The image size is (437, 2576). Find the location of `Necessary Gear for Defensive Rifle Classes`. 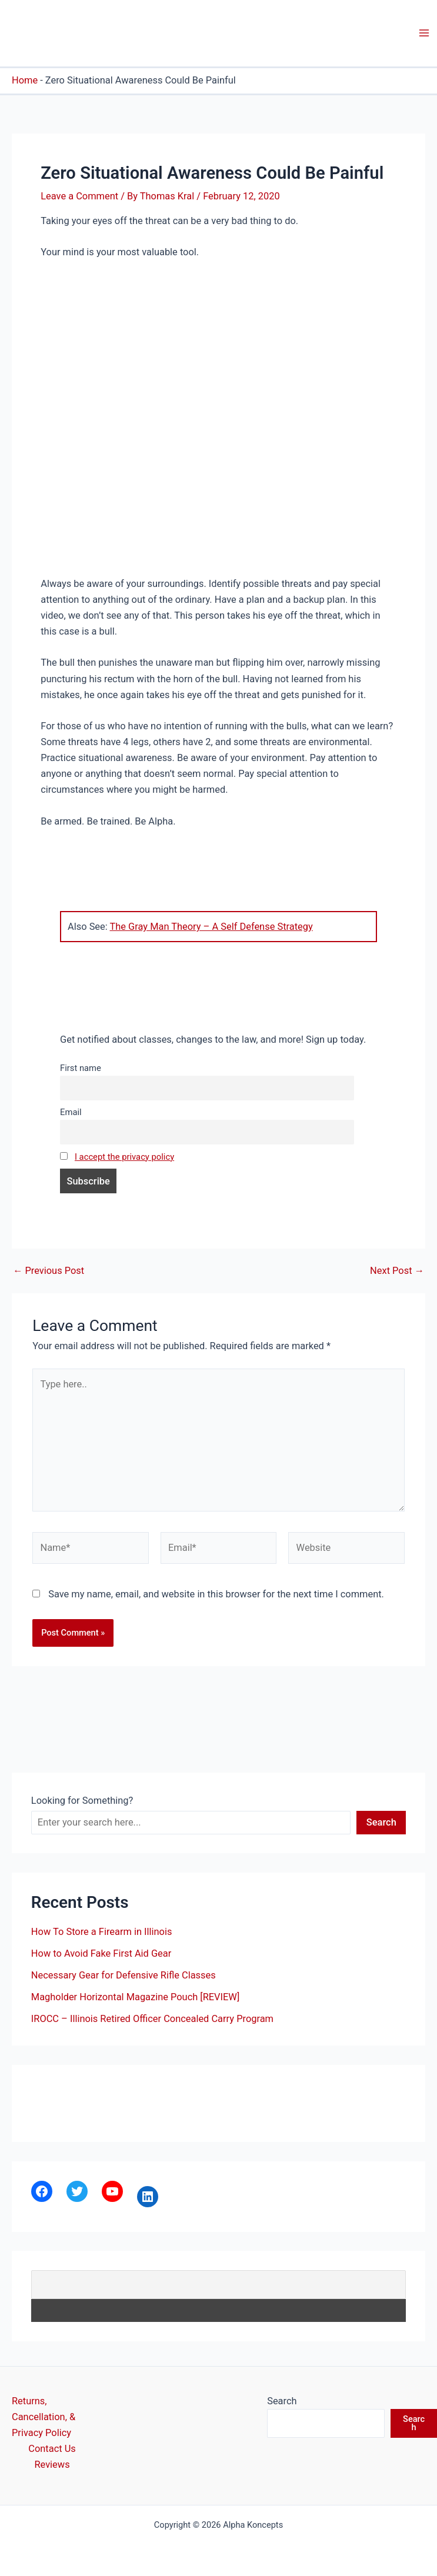

Necessary Gear for Defensive Rifle Classes is located at coordinates (123, 1975).